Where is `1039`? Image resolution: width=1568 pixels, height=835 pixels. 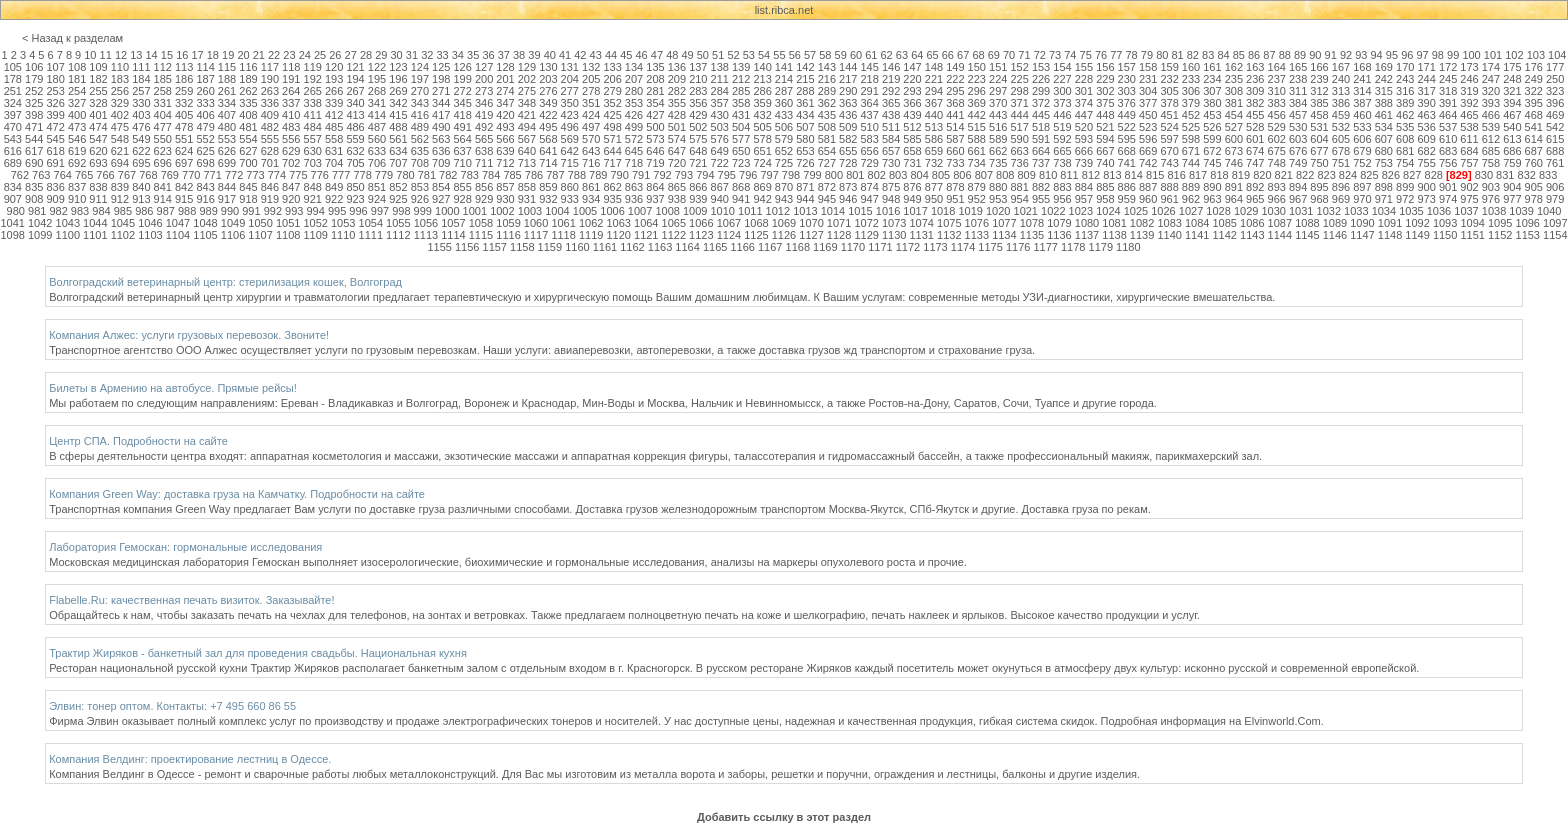
1039 is located at coordinates (1521, 211).